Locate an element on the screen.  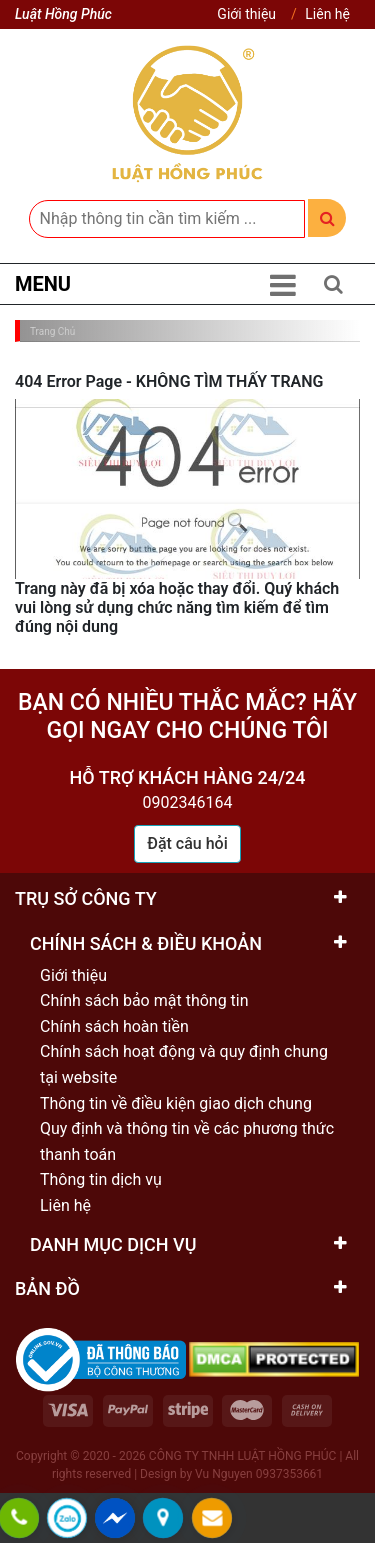
Liên hệ is located at coordinates (327, 14).